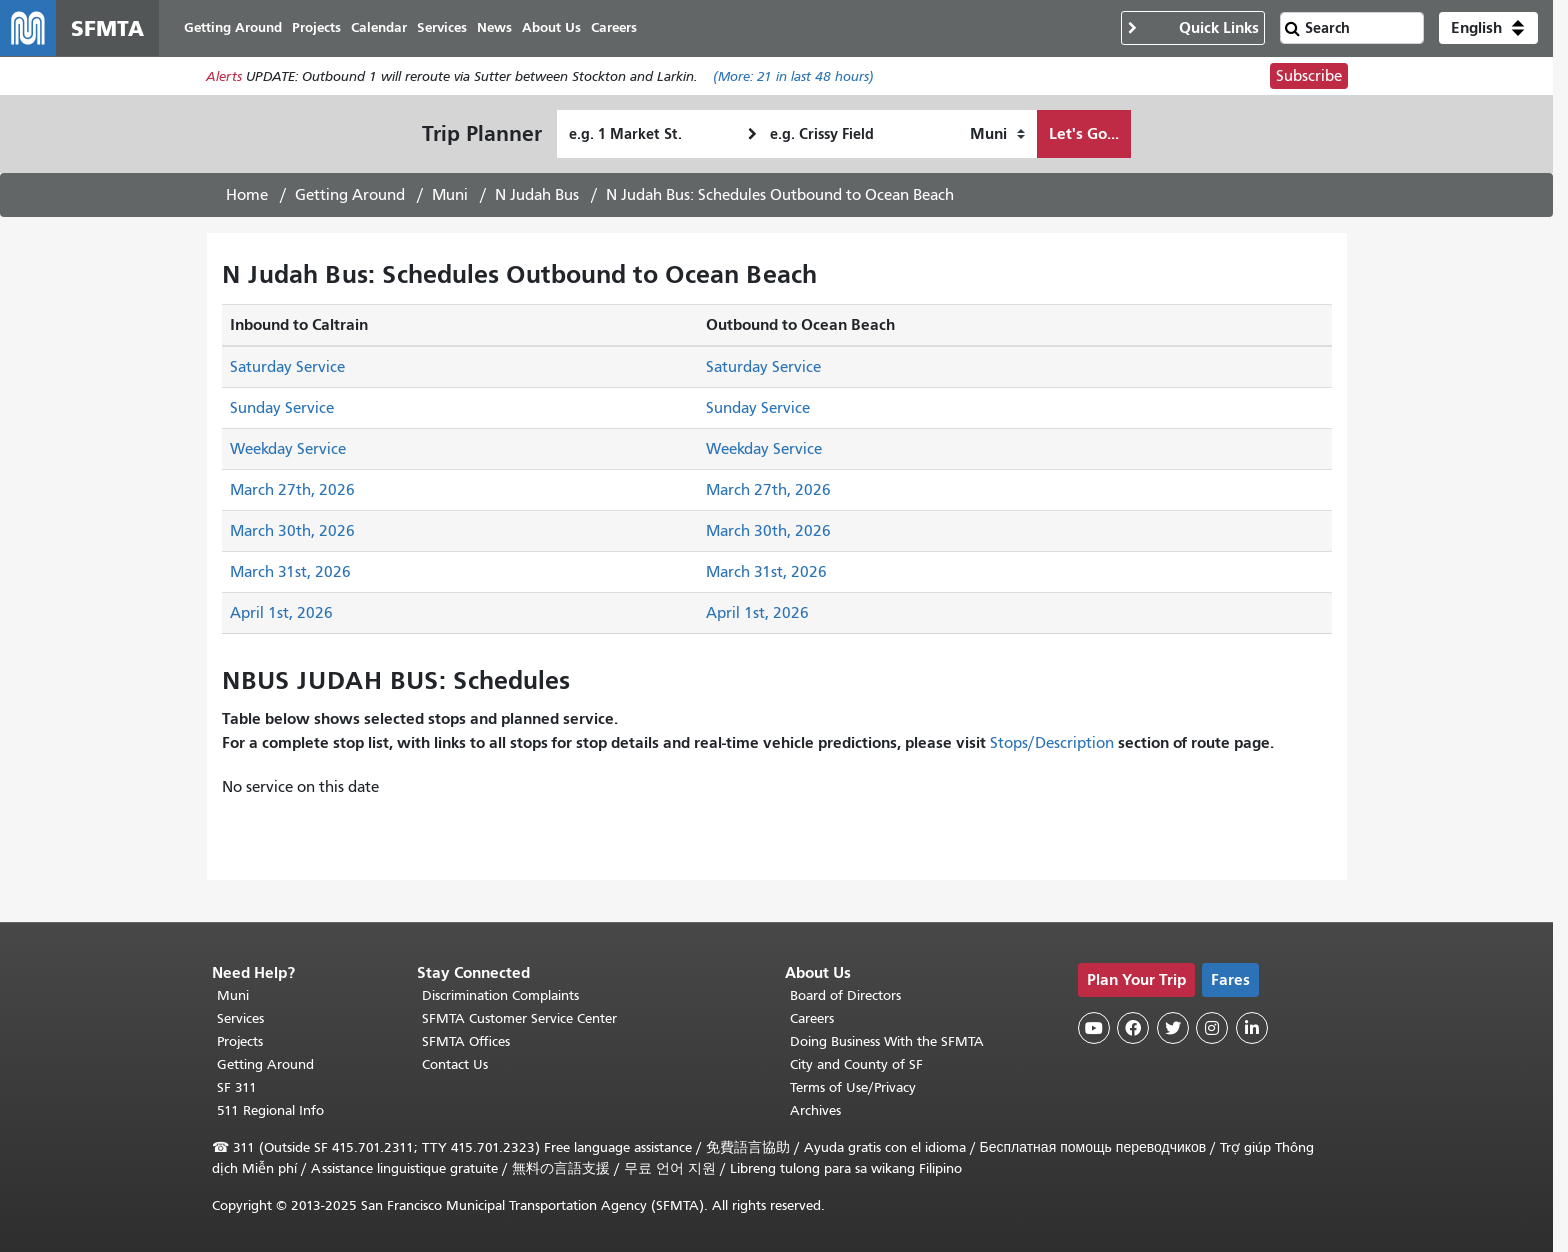 This screenshot has height=1252, width=1568. What do you see at coordinates (887, 1041) in the screenshot?
I see `Doing Business With the SFMTA` at bounding box center [887, 1041].